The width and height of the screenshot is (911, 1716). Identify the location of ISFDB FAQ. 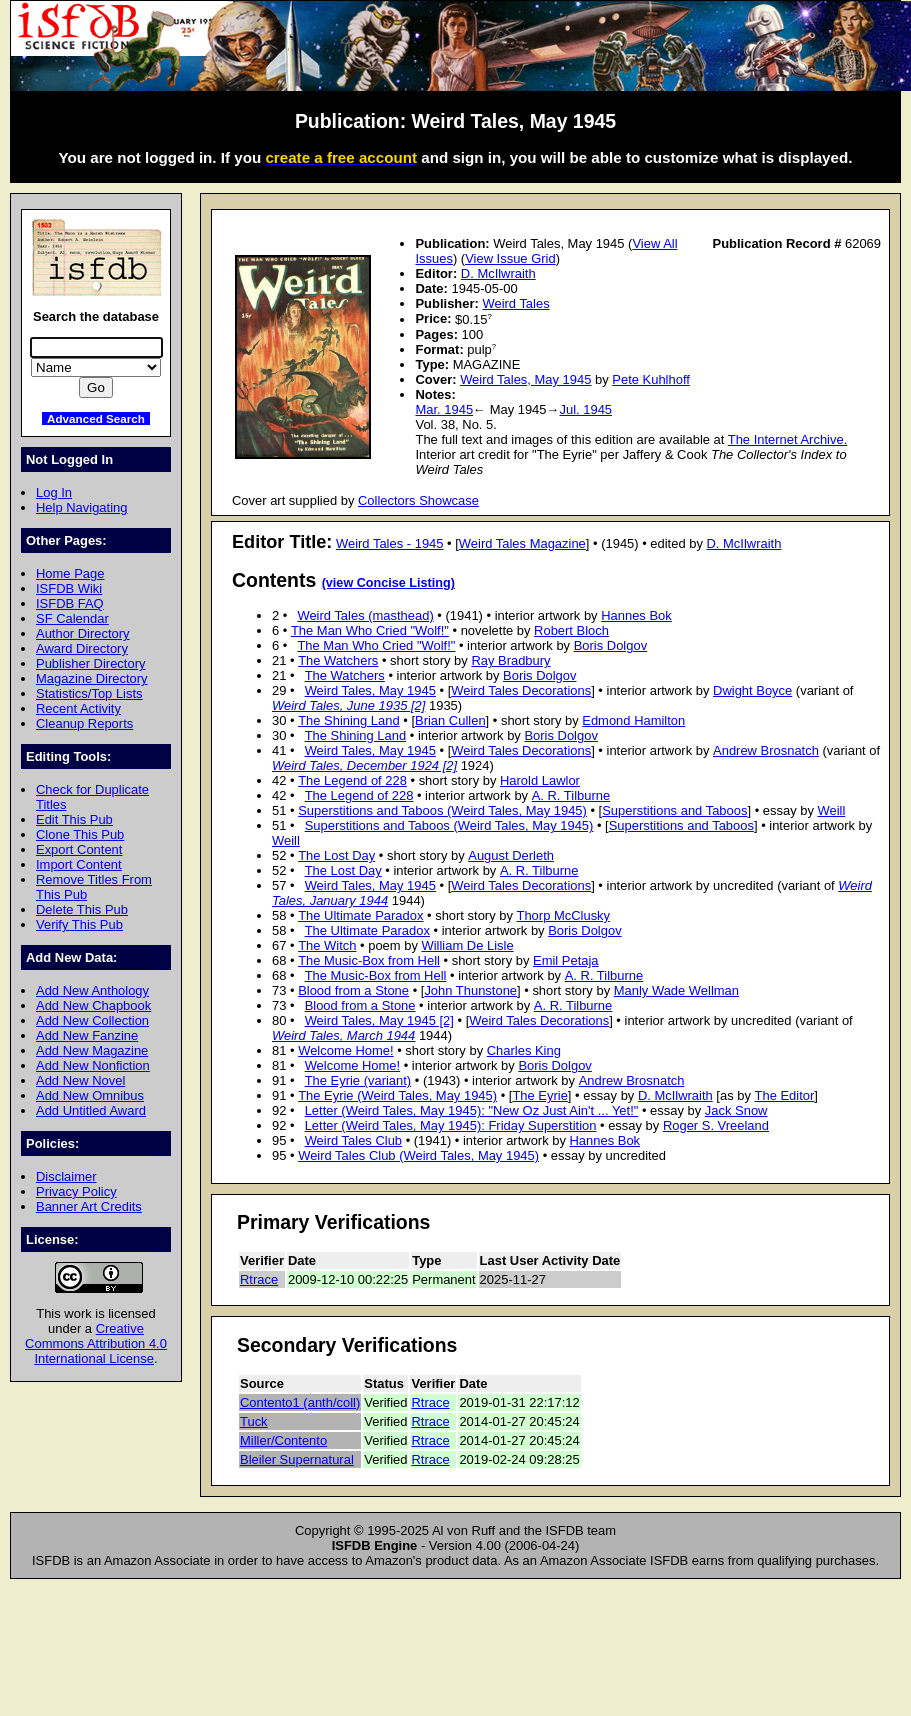
(70, 603).